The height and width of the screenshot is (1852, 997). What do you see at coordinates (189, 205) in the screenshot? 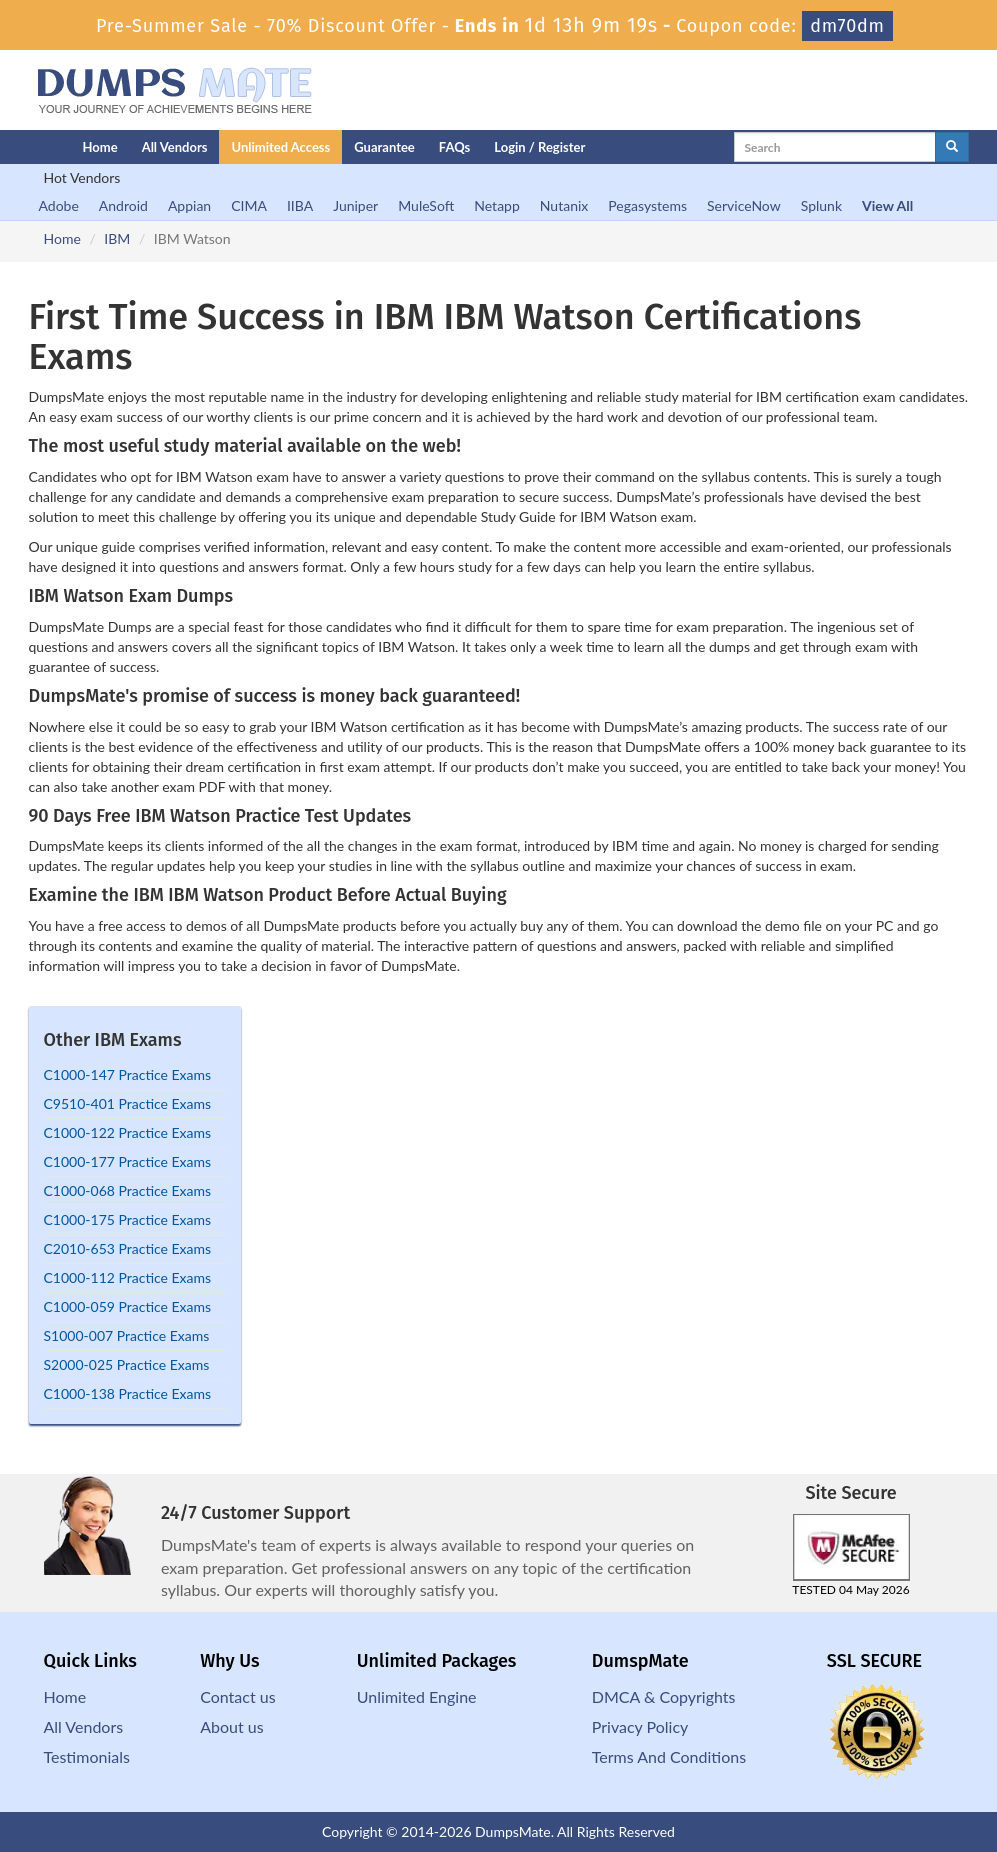
I see `Appian` at bounding box center [189, 205].